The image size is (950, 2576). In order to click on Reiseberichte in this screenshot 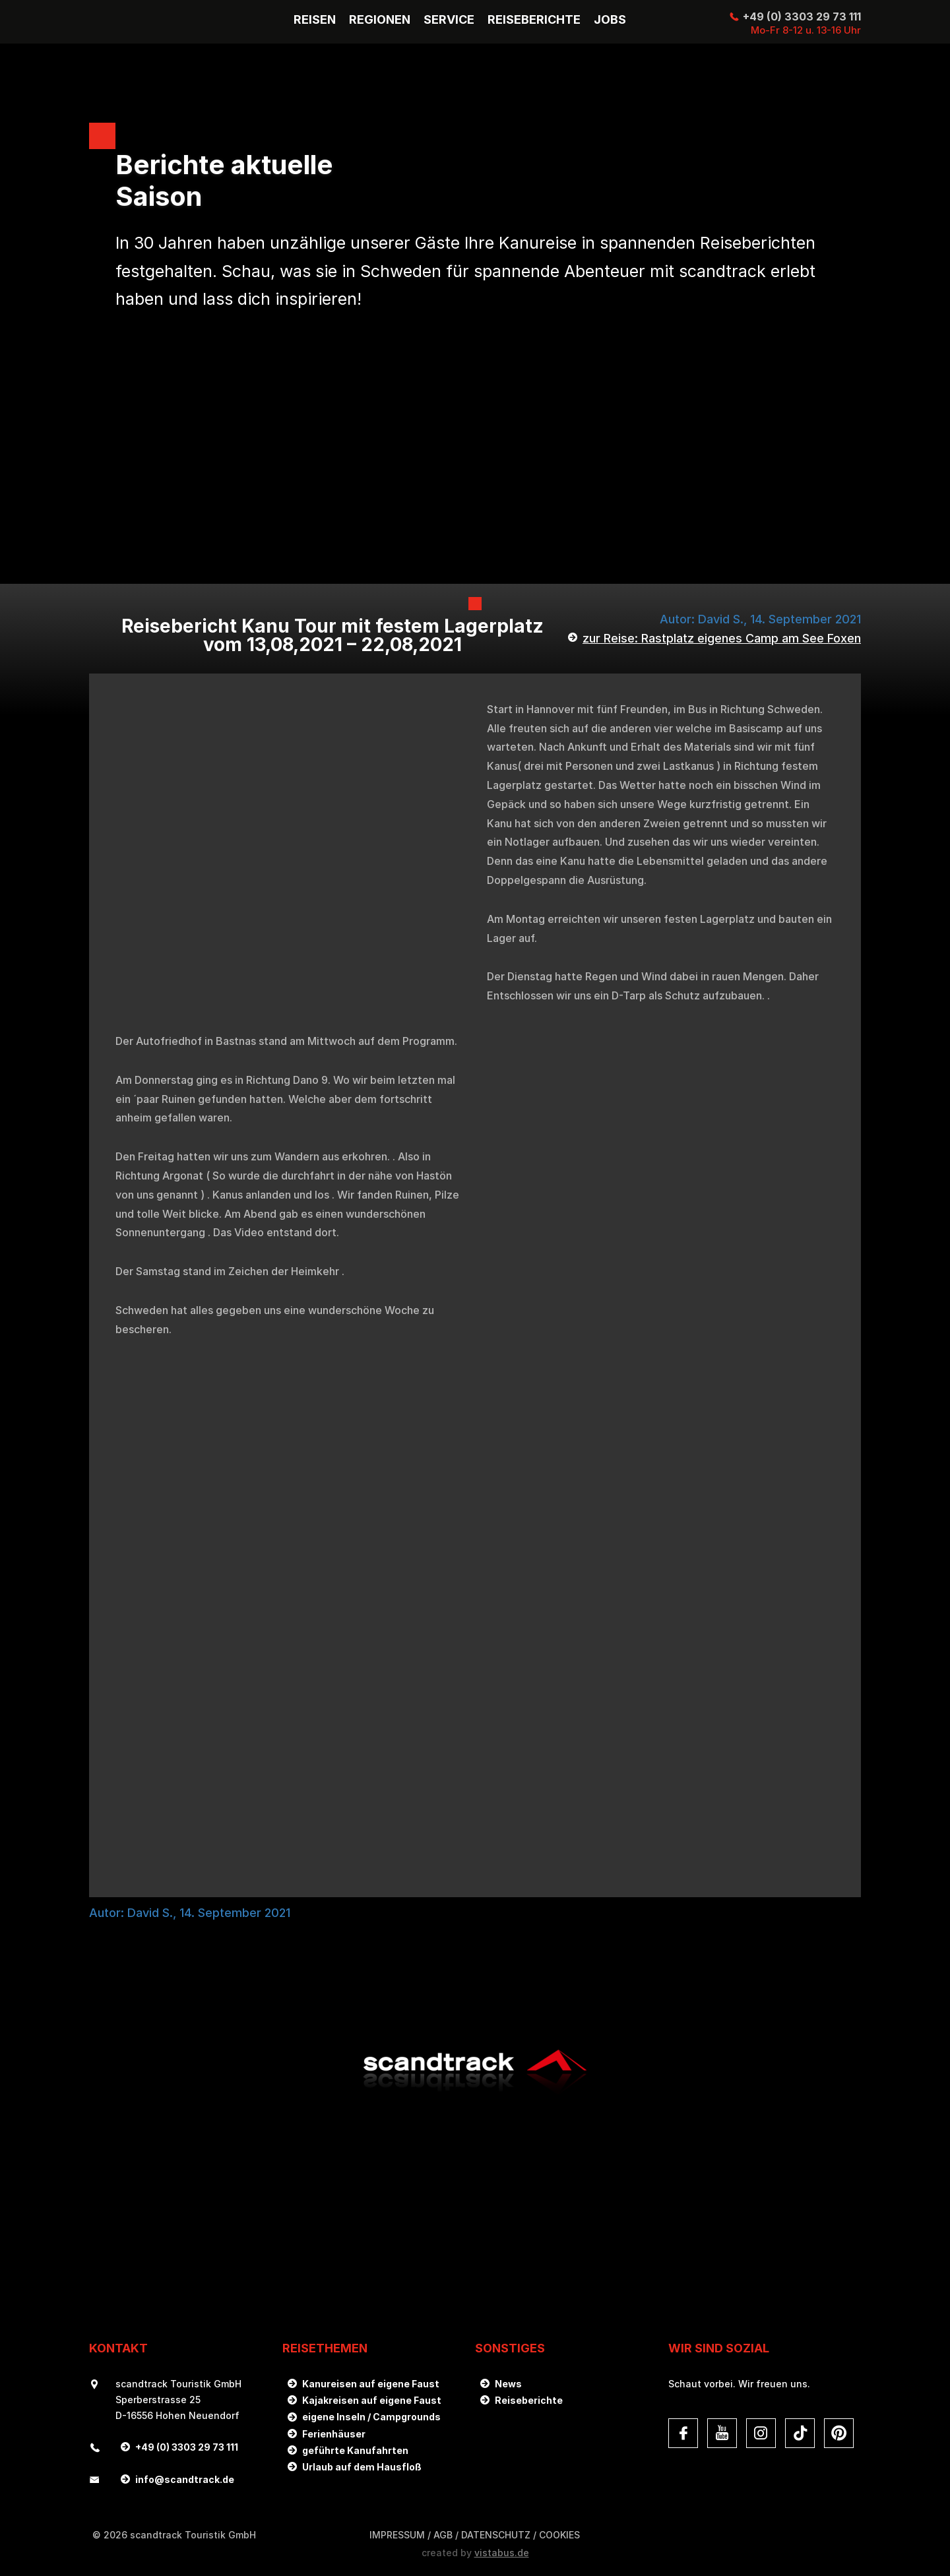, I will do `click(529, 2400)`.